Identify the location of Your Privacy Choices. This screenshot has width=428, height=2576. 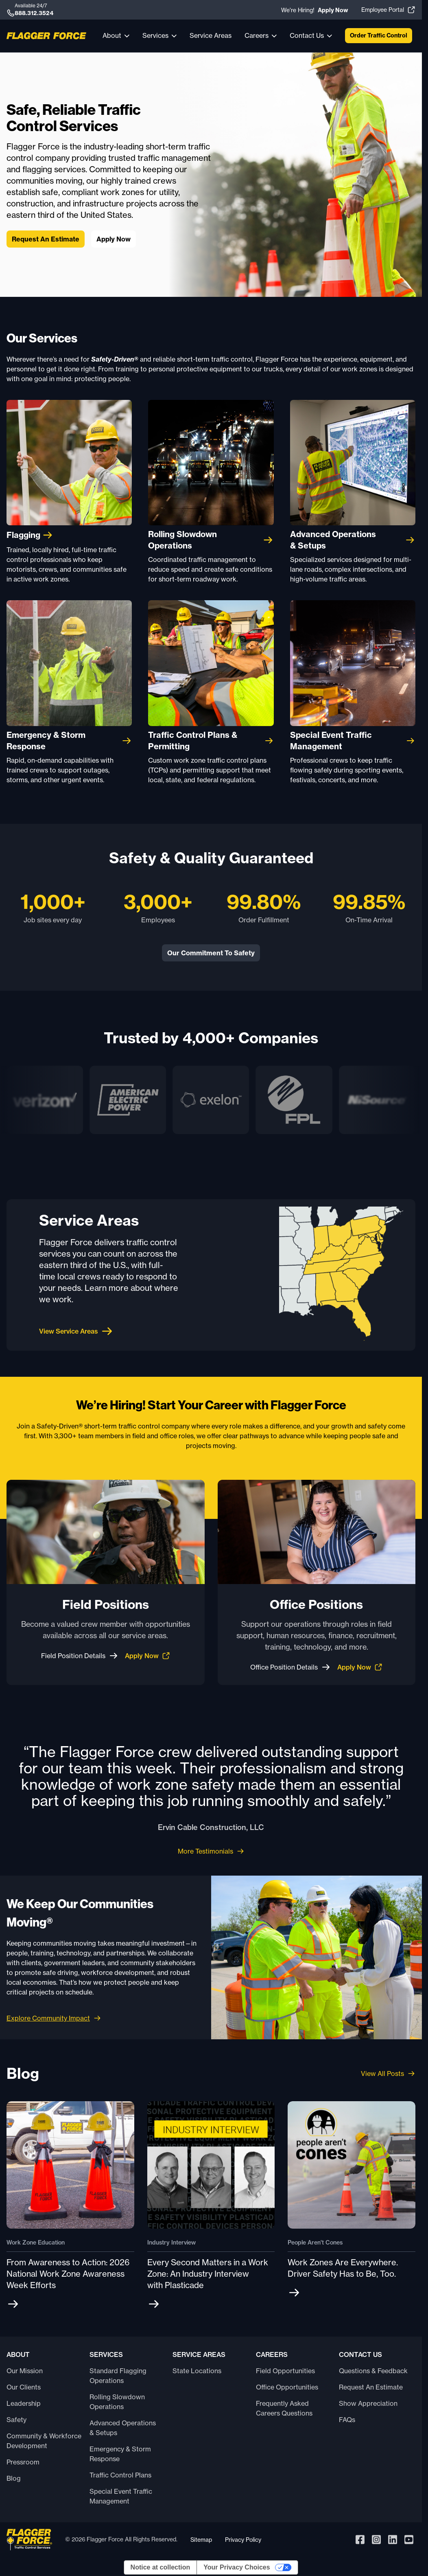
(236, 2567).